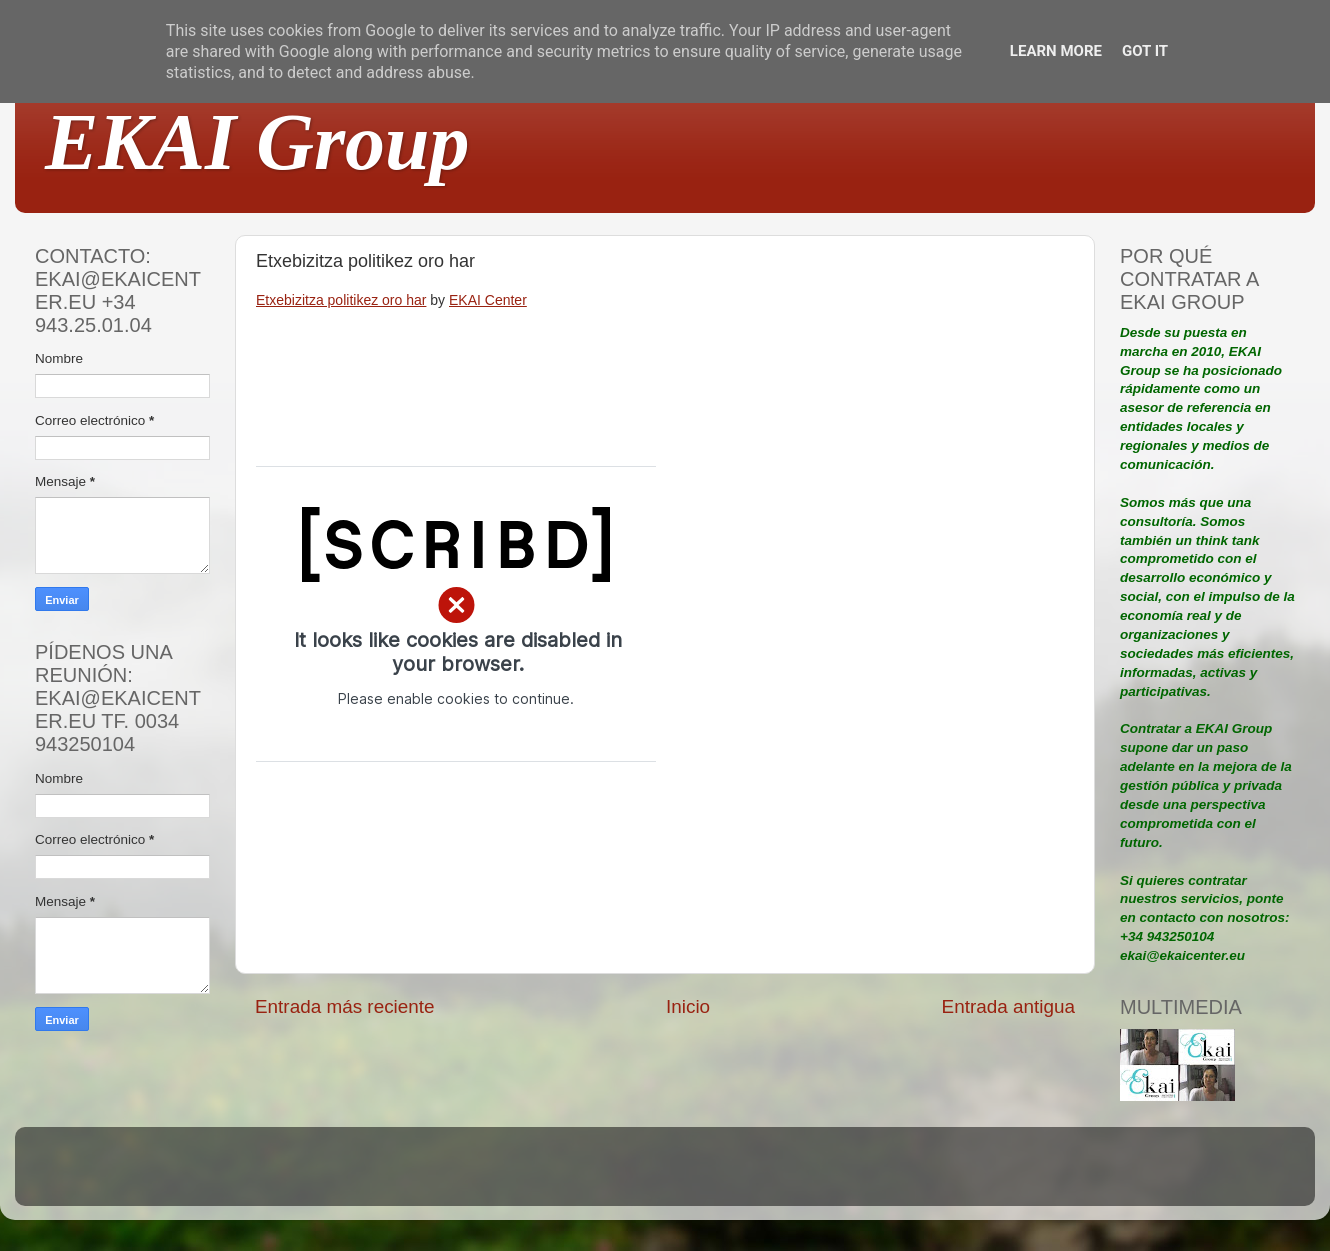 This screenshot has height=1251, width=1330. I want to click on Inicio, so click(688, 1006).